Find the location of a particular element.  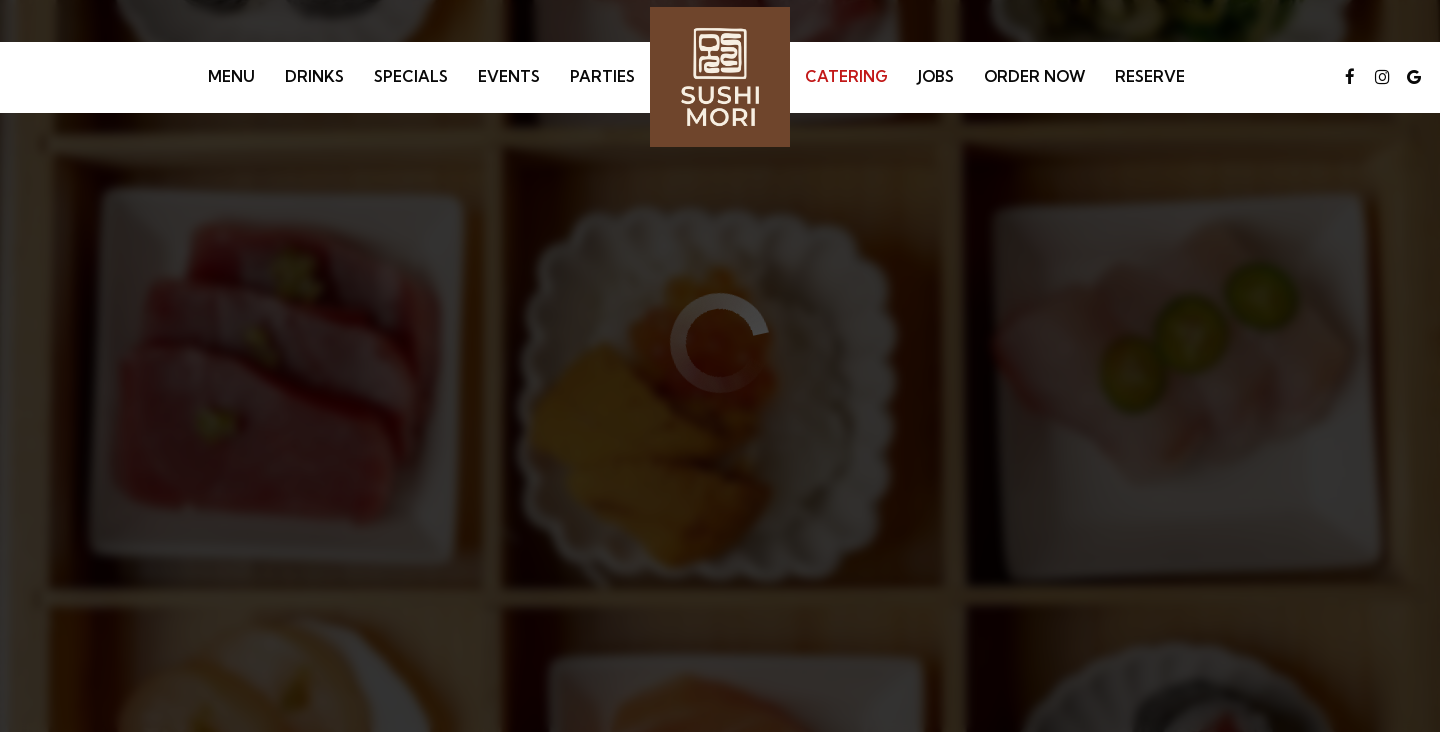

Specials is located at coordinates (411, 76).